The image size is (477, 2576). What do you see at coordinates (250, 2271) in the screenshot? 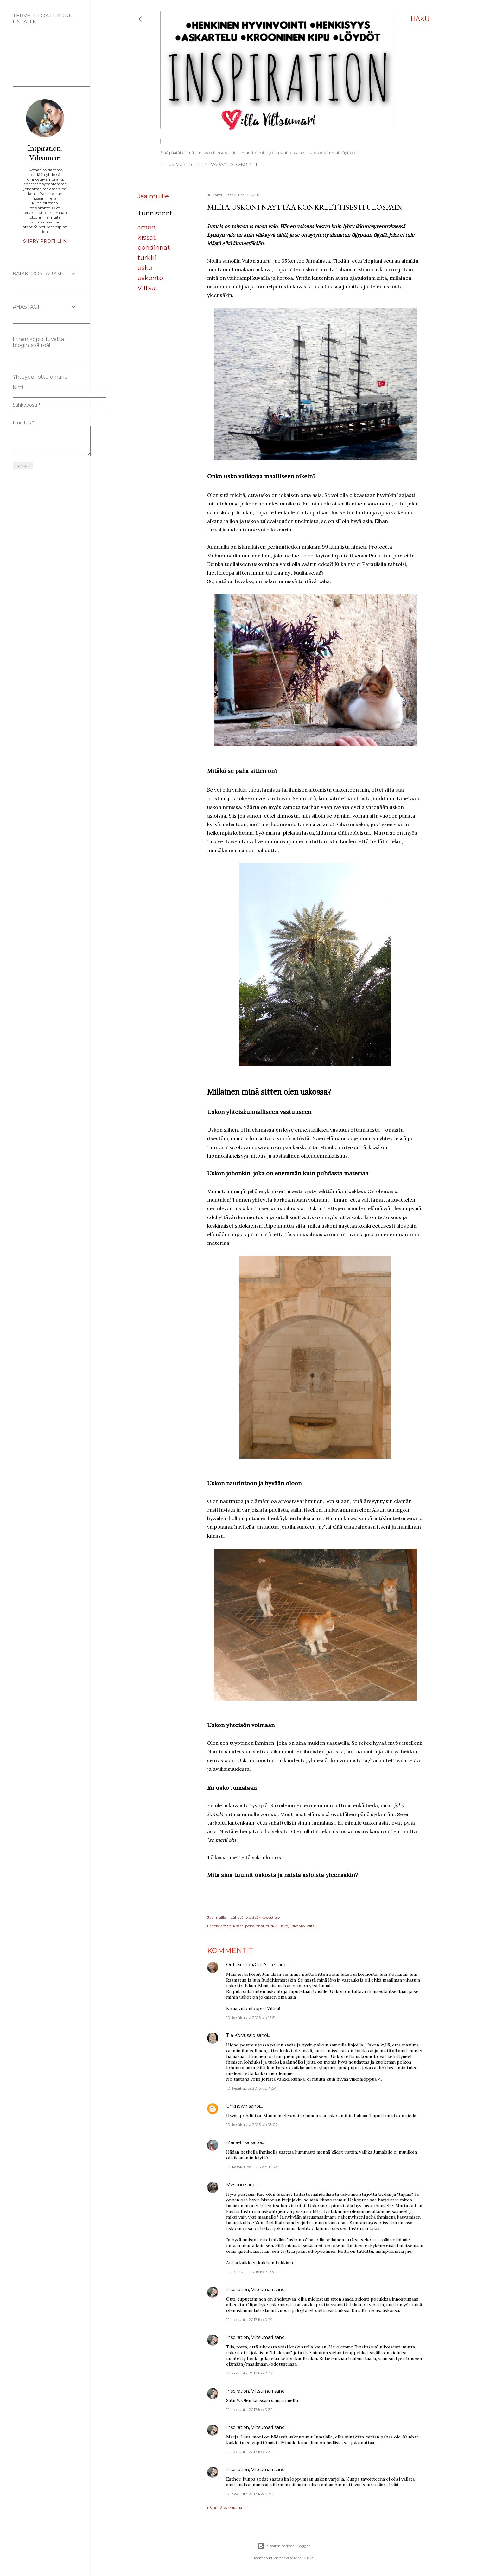
I see `11. kesäkuuta 2016 klo 9.33` at bounding box center [250, 2271].